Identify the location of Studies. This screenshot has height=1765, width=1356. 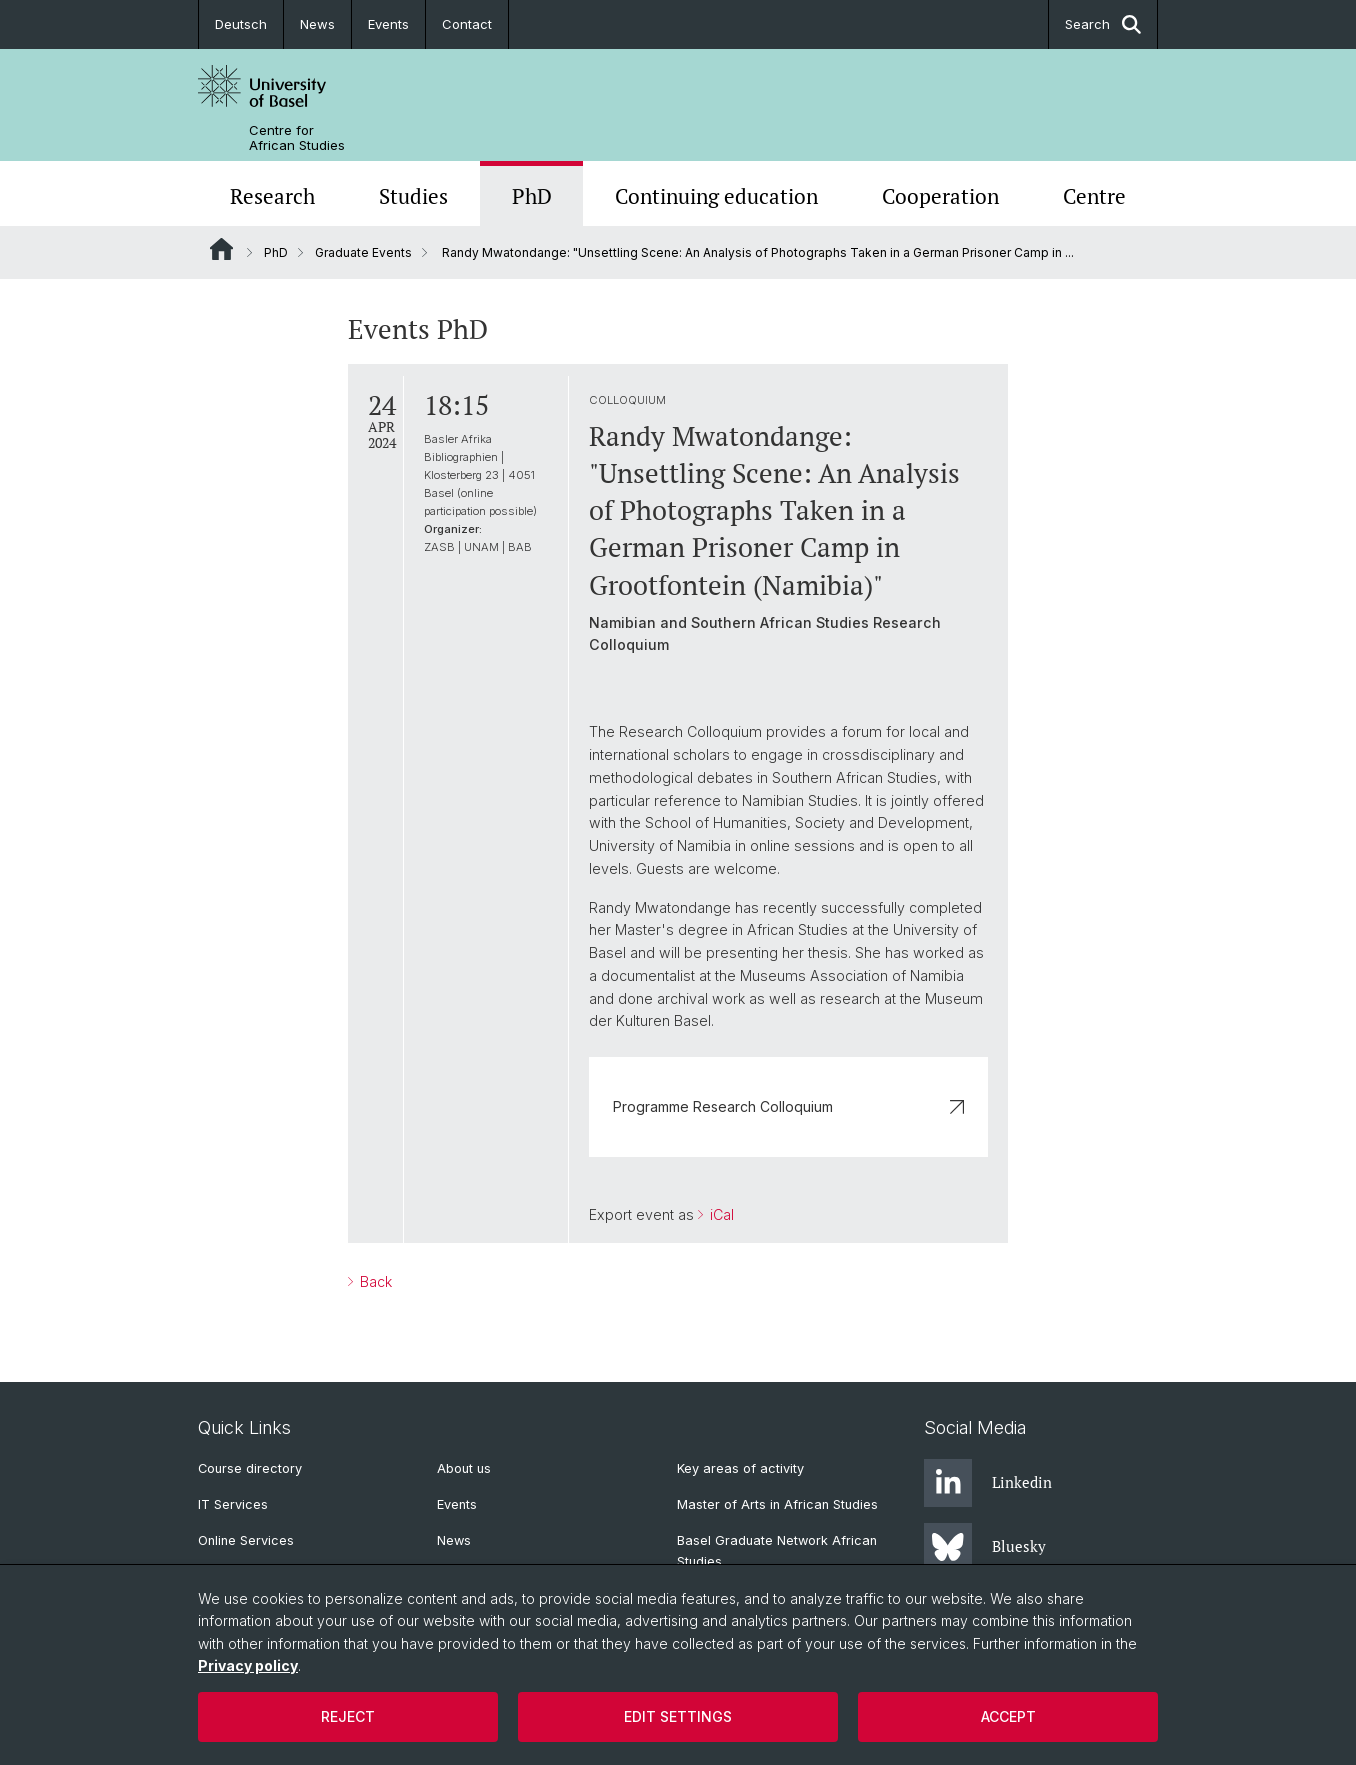
(413, 196).